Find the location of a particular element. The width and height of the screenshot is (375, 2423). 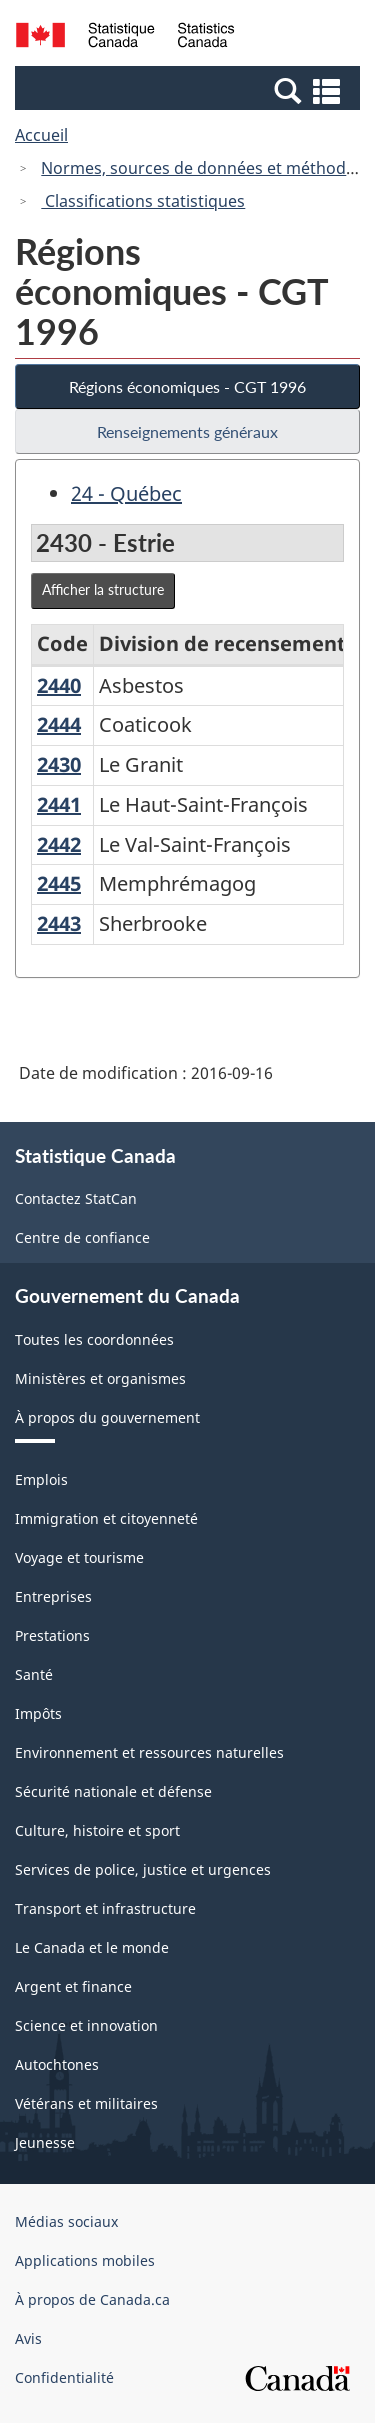

À propos de Canada.ca is located at coordinates (92, 2299).